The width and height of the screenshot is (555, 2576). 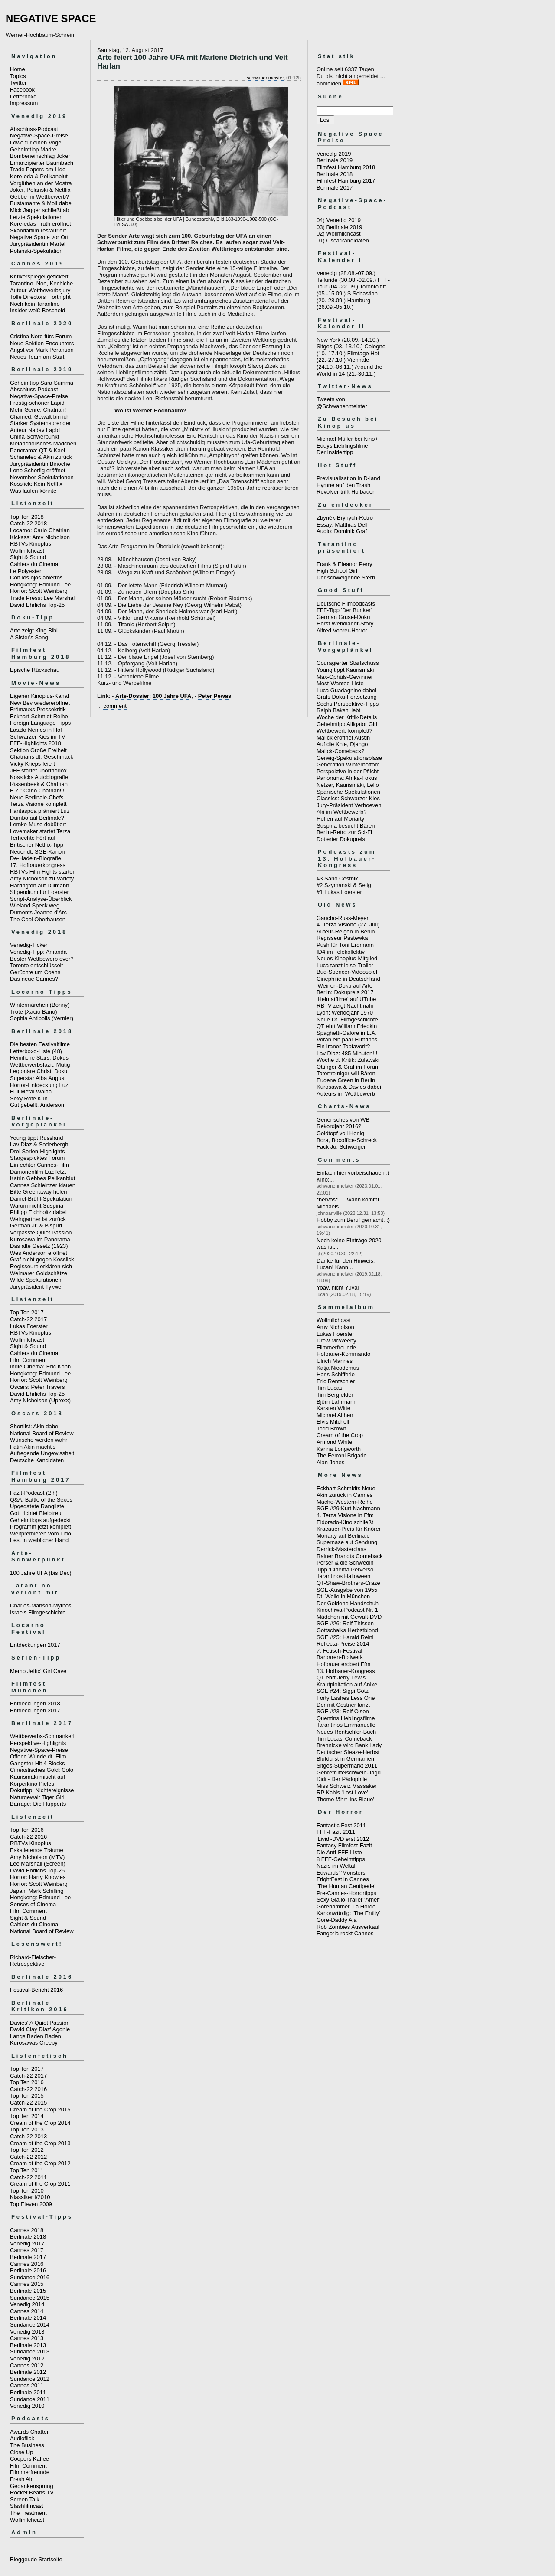 I want to click on Richard-Fleischer-Retrospektive, so click(x=33, y=1960).